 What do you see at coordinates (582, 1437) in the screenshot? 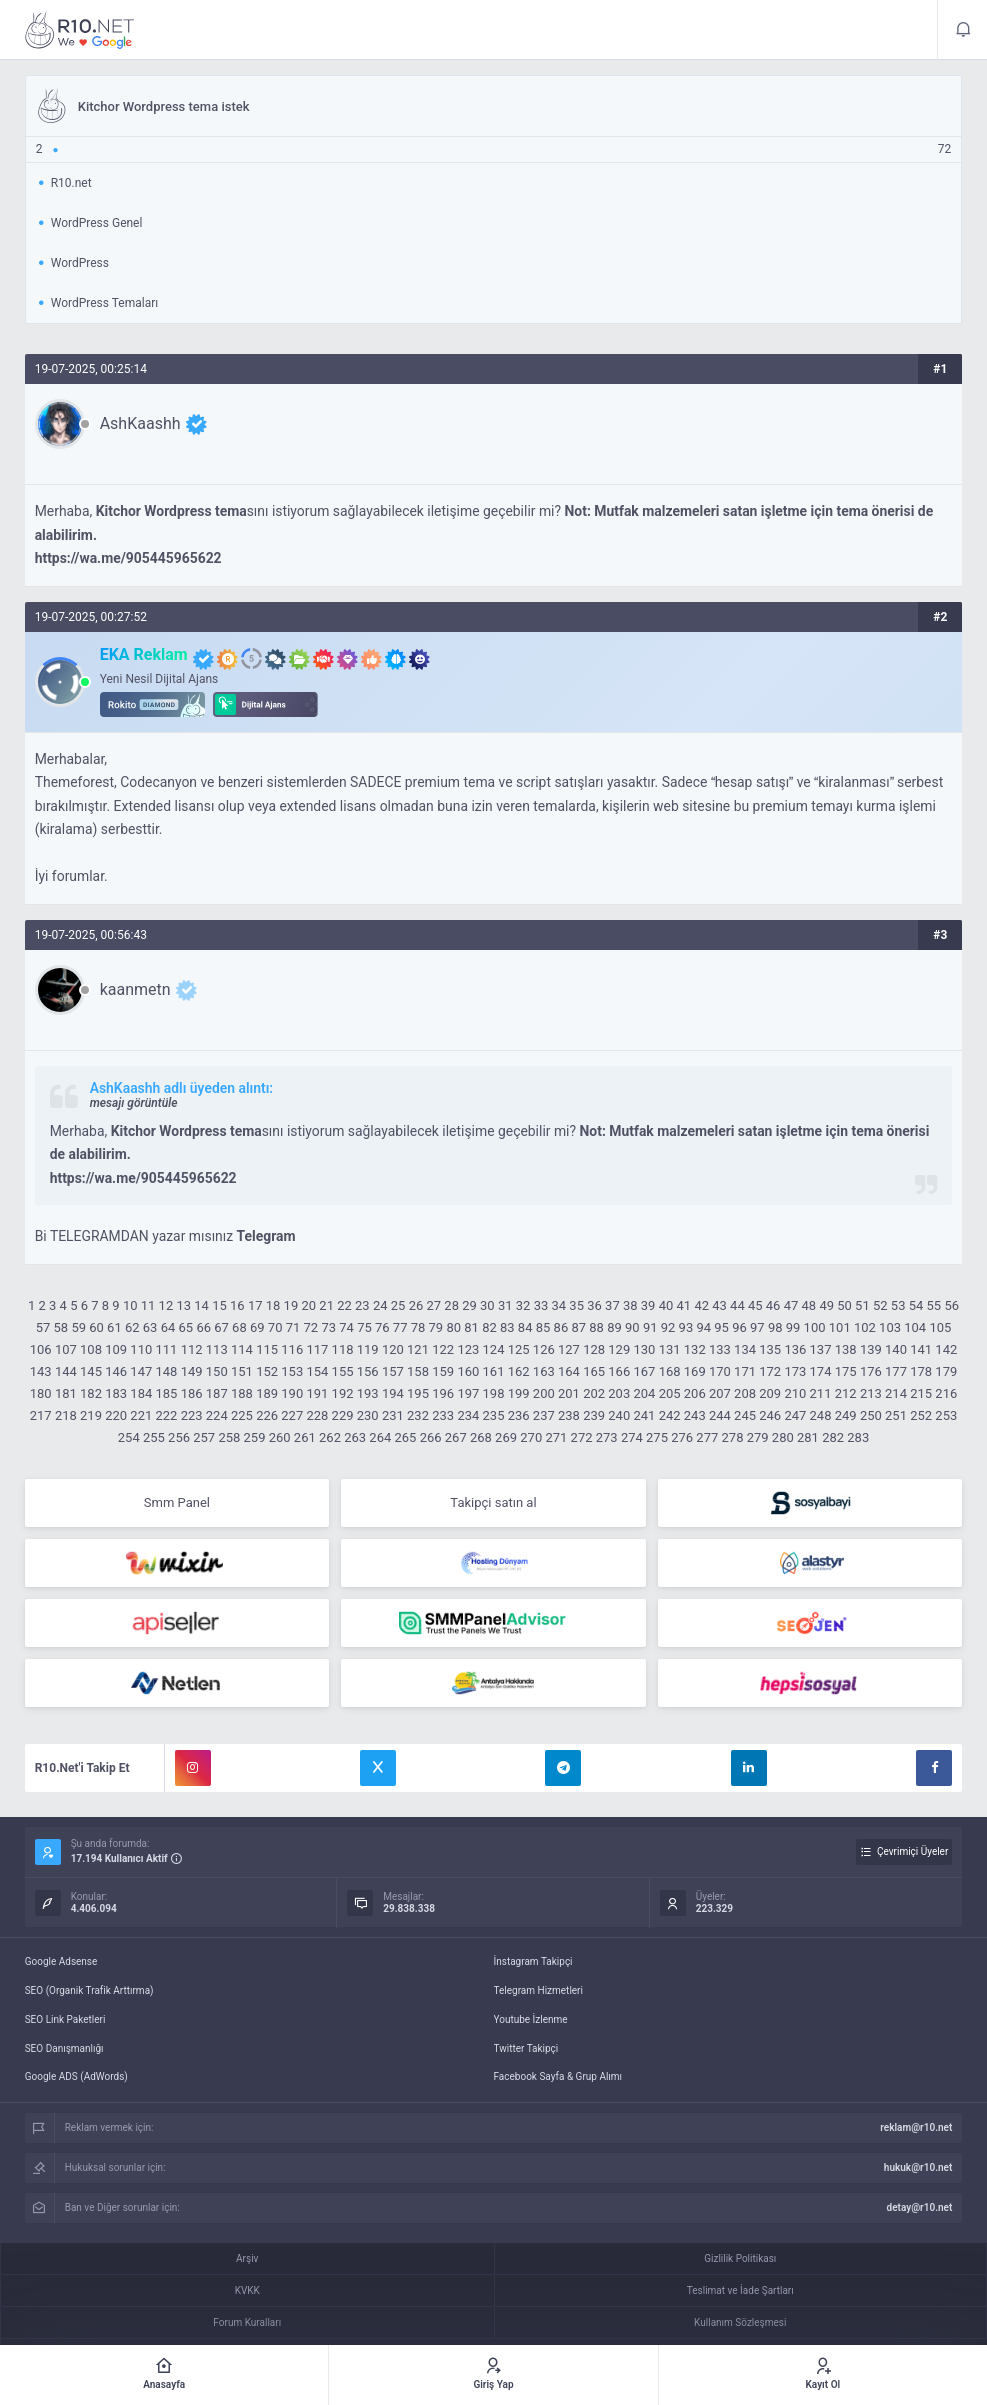
I see `272` at bounding box center [582, 1437].